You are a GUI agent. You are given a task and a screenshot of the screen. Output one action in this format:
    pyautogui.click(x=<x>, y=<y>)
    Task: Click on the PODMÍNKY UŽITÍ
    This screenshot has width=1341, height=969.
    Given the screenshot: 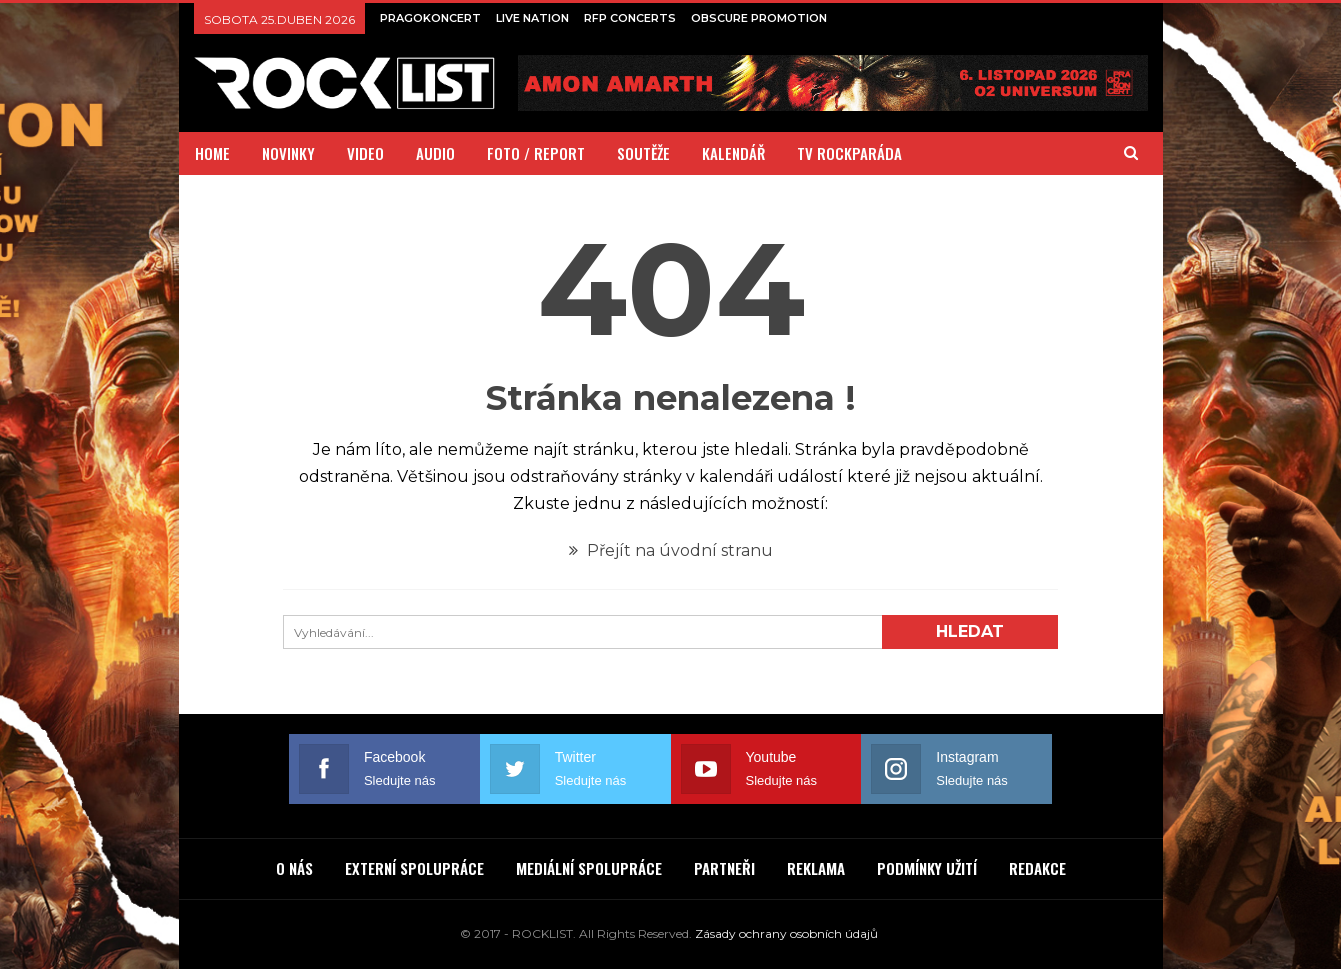 What is the action you would take?
    pyautogui.click(x=927, y=868)
    